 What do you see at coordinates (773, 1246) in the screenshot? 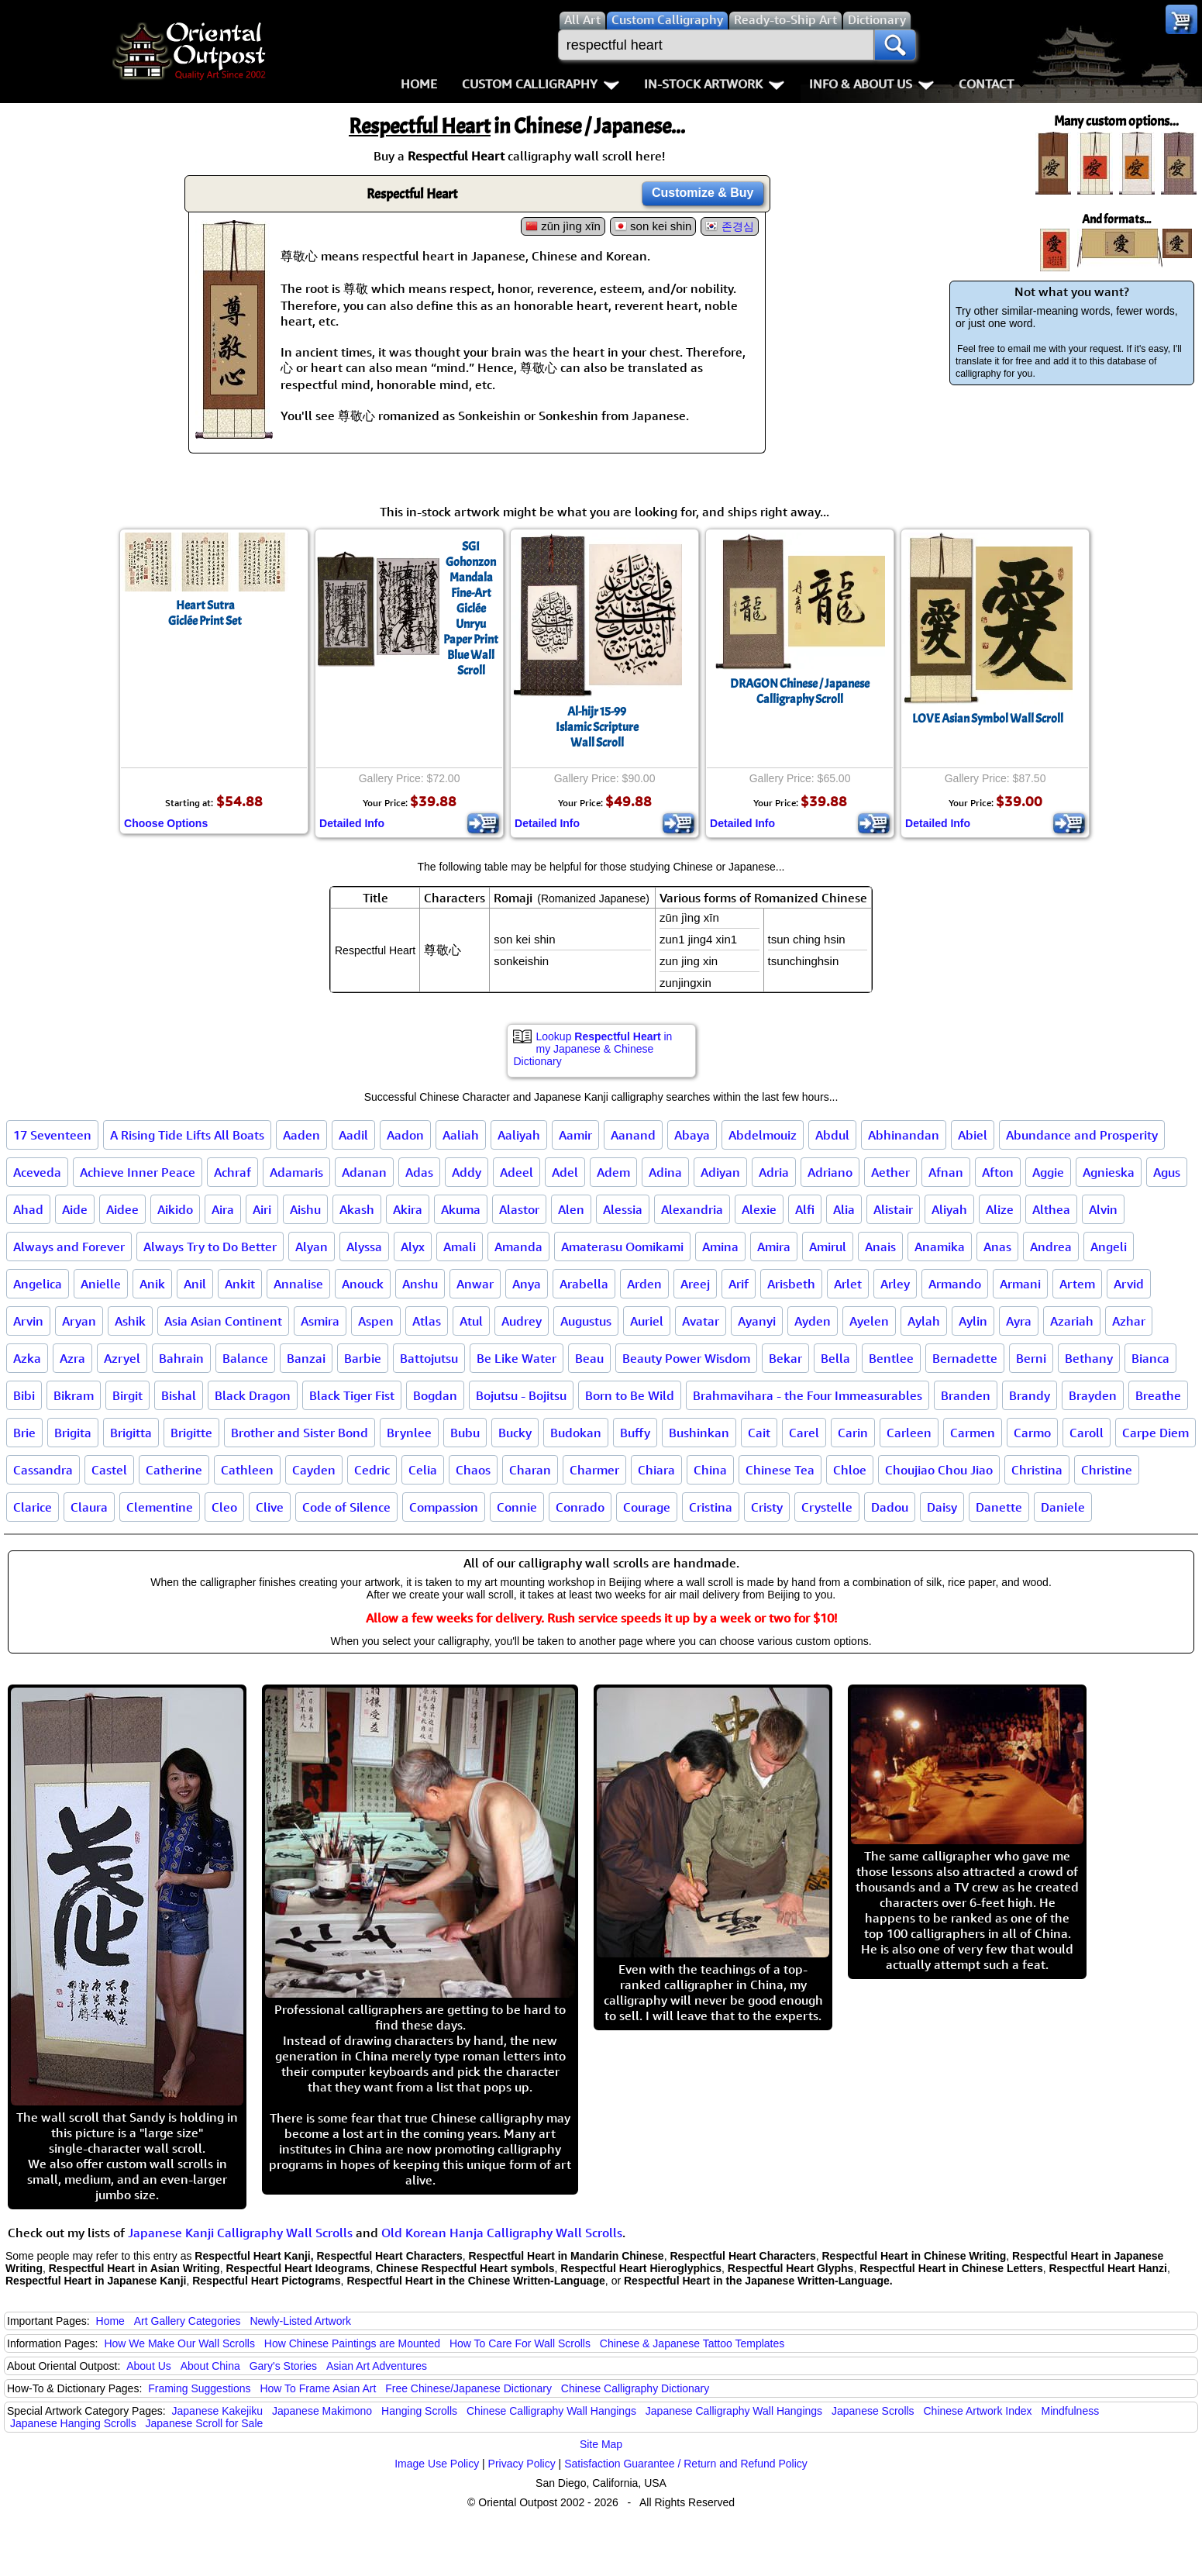
I see `Amira` at bounding box center [773, 1246].